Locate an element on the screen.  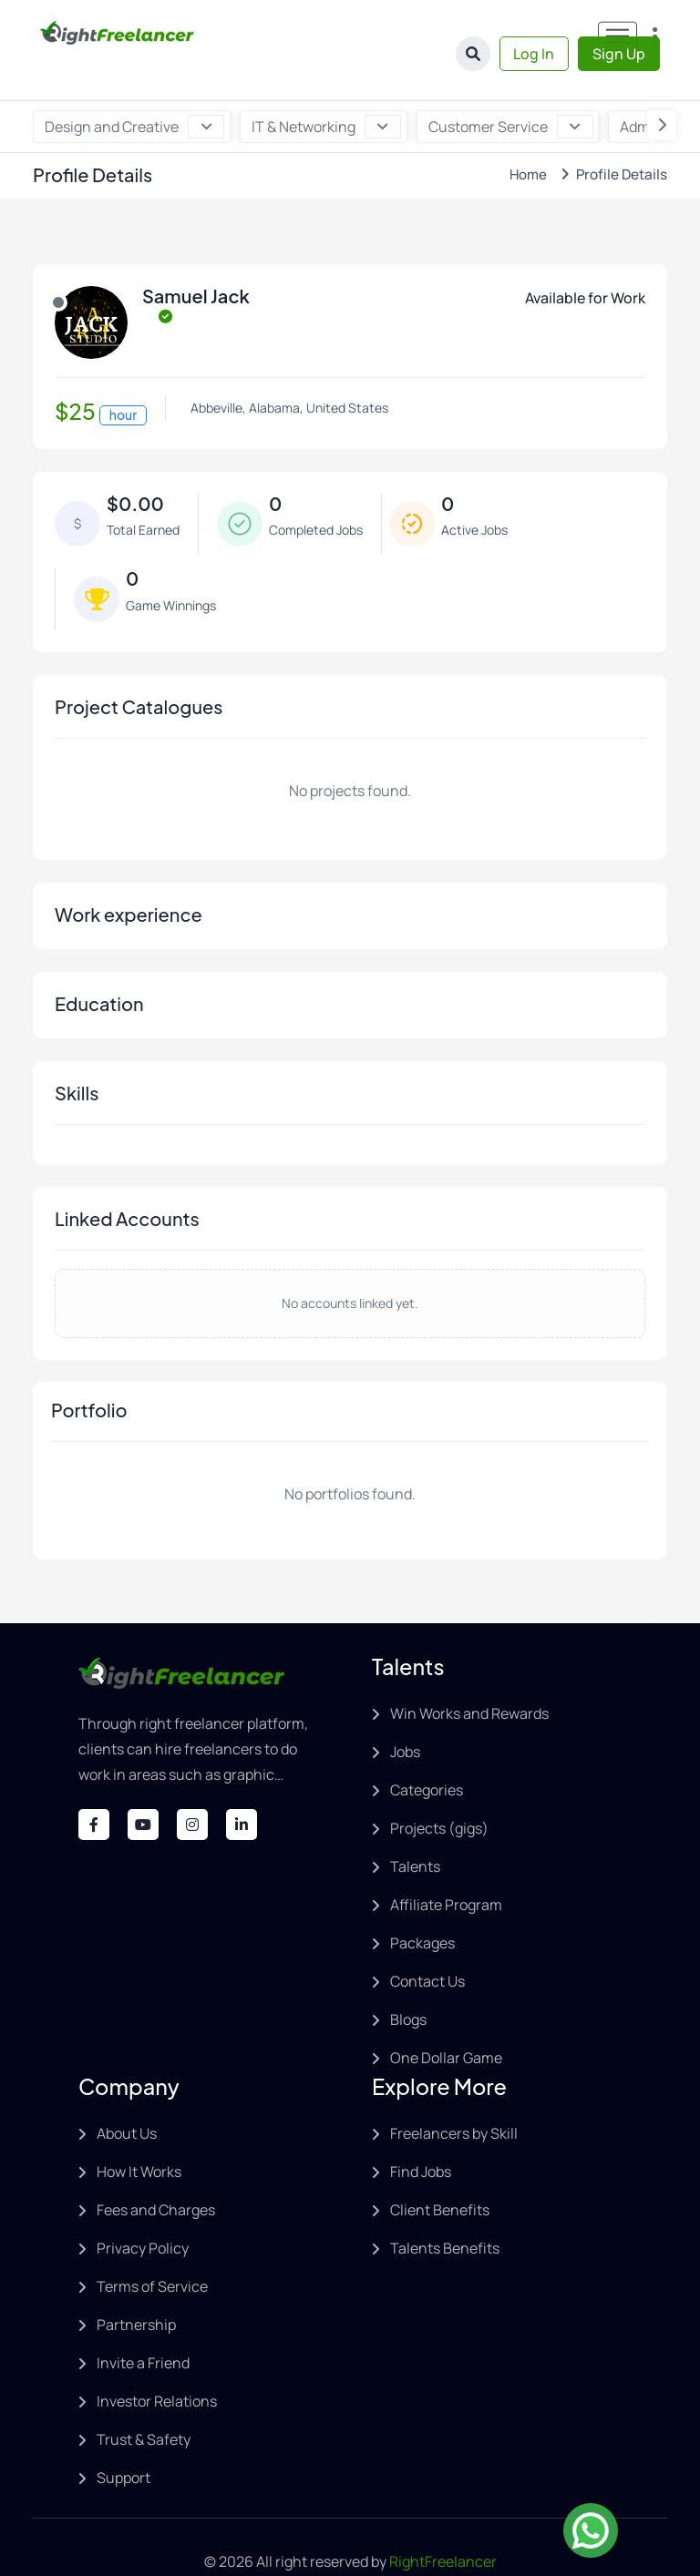
Win Works and Rewards is located at coordinates (469, 1675).